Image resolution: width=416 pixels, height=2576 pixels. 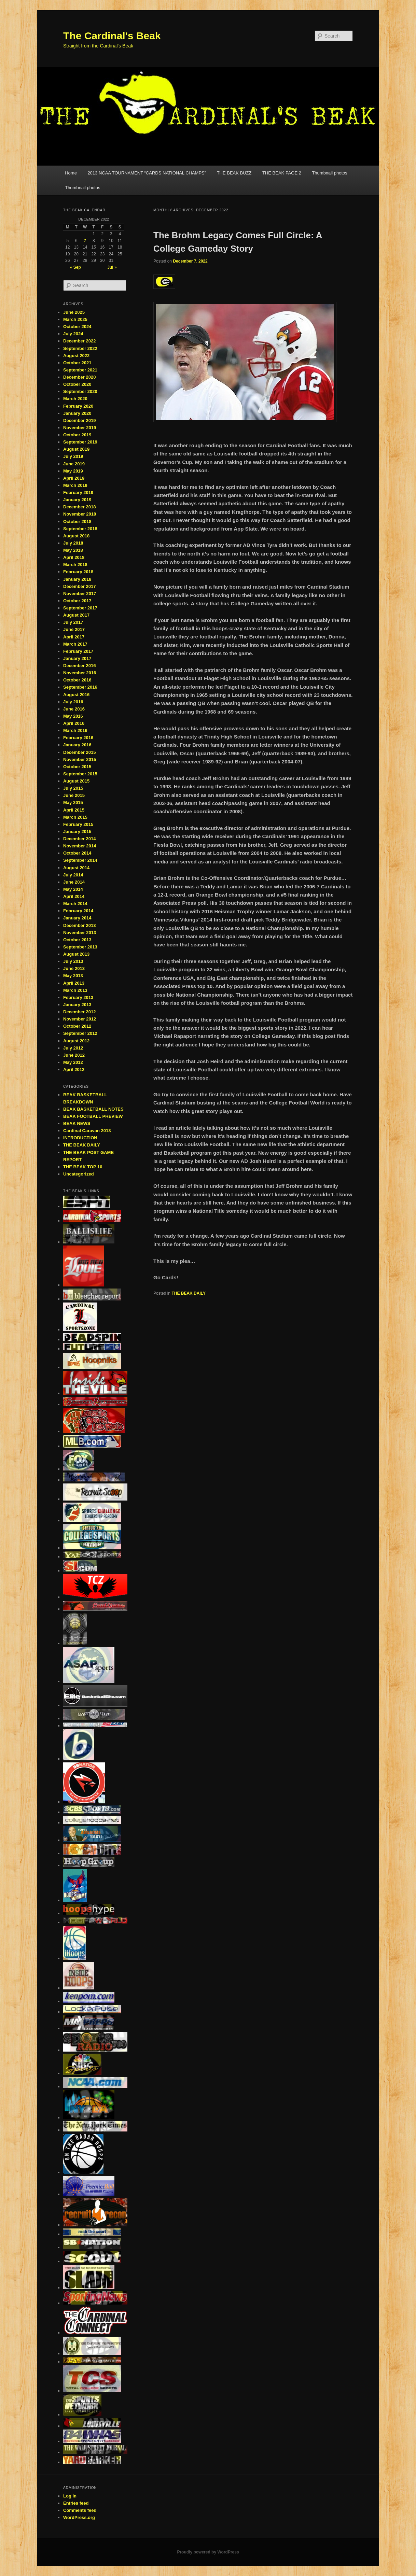 What do you see at coordinates (80, 860) in the screenshot?
I see `September 2014` at bounding box center [80, 860].